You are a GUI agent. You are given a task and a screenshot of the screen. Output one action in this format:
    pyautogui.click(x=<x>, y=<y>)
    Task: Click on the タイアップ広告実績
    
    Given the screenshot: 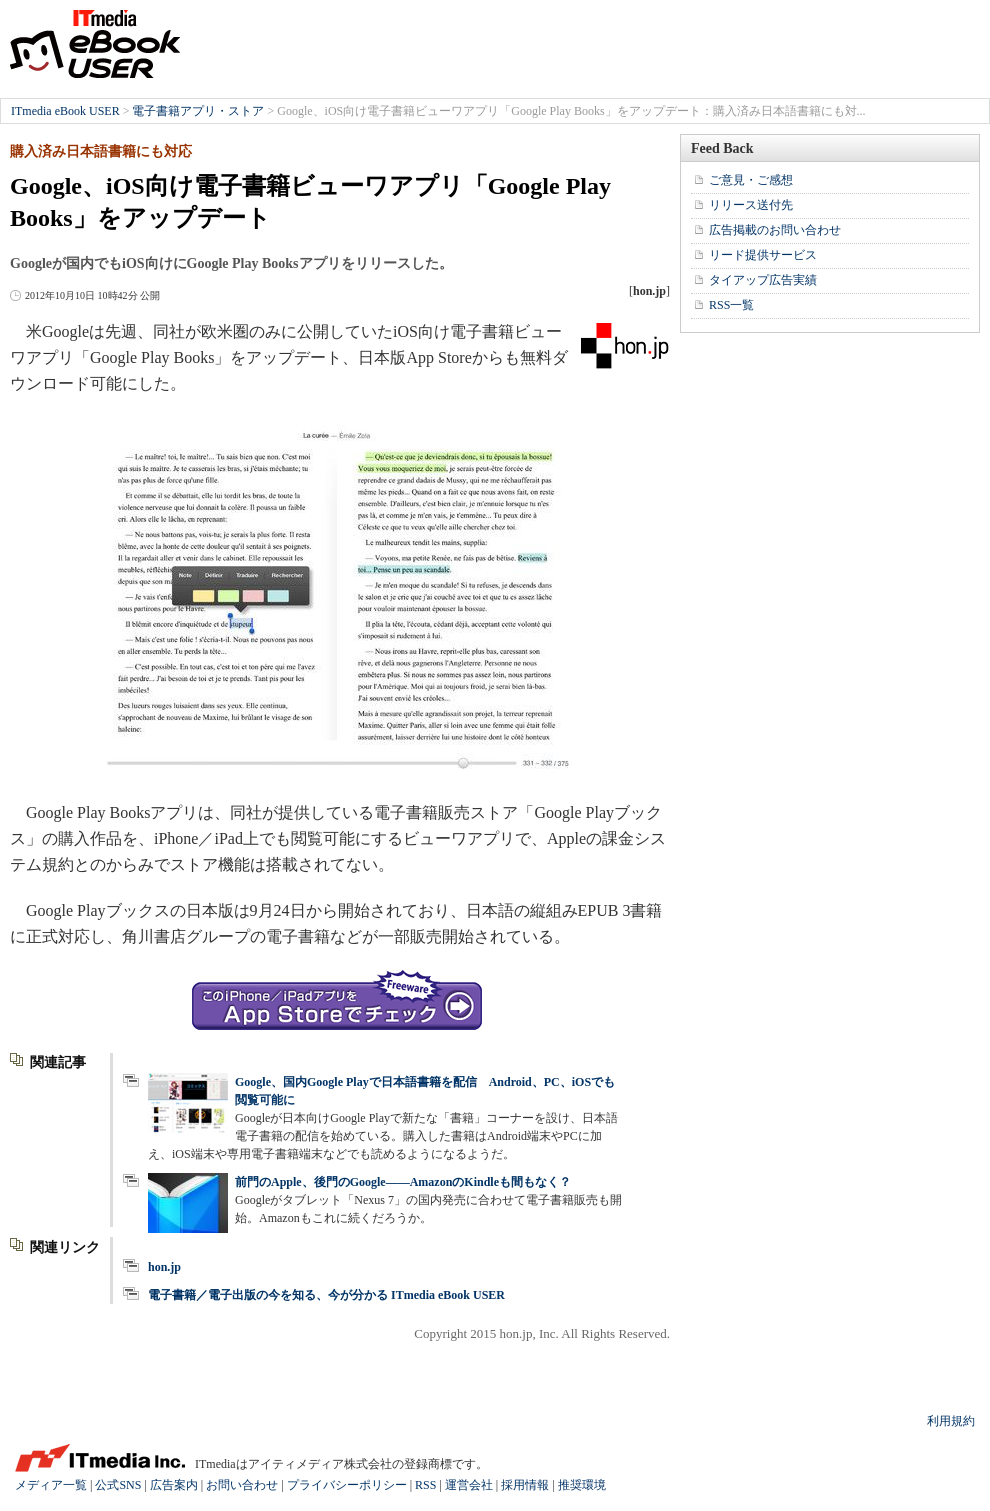 What is the action you would take?
    pyautogui.click(x=763, y=280)
    